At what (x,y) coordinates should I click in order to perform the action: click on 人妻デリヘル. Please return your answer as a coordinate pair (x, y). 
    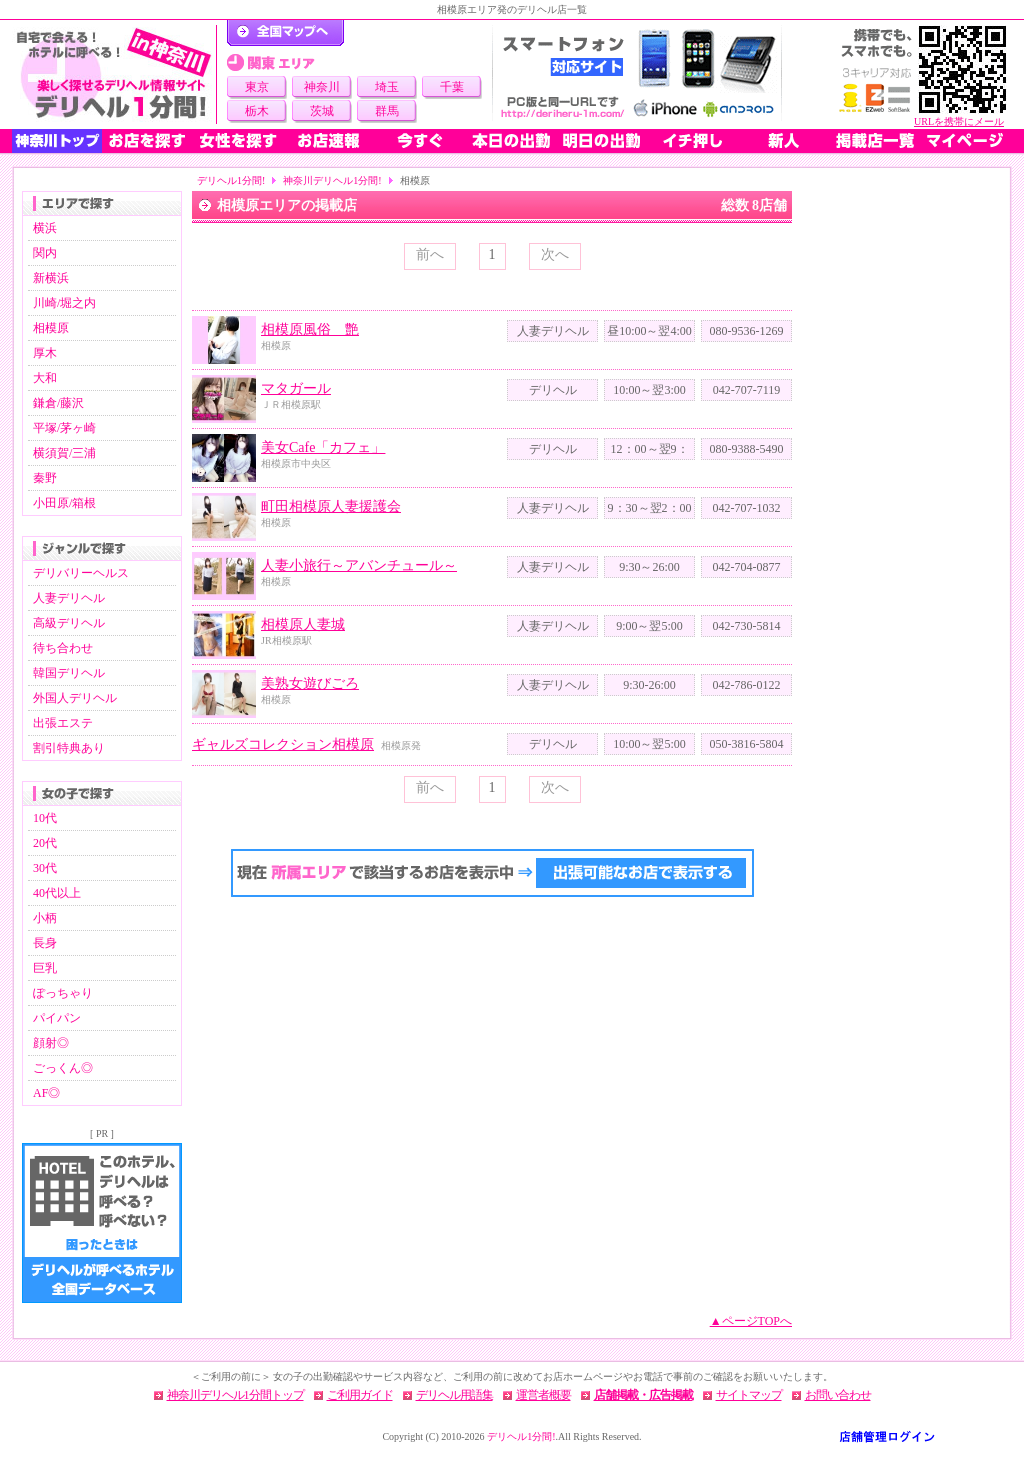
    Looking at the image, I should click on (69, 598).